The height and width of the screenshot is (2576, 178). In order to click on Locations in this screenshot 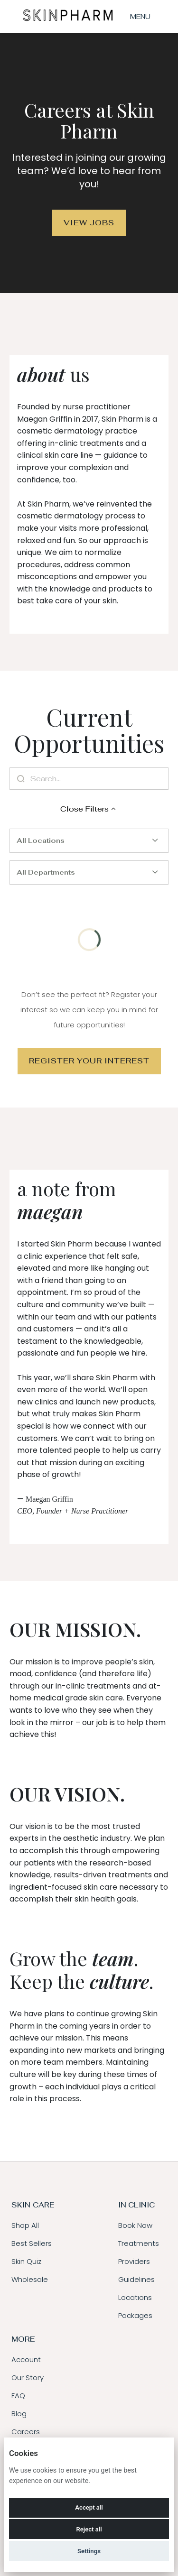, I will do `click(135, 2297)`.